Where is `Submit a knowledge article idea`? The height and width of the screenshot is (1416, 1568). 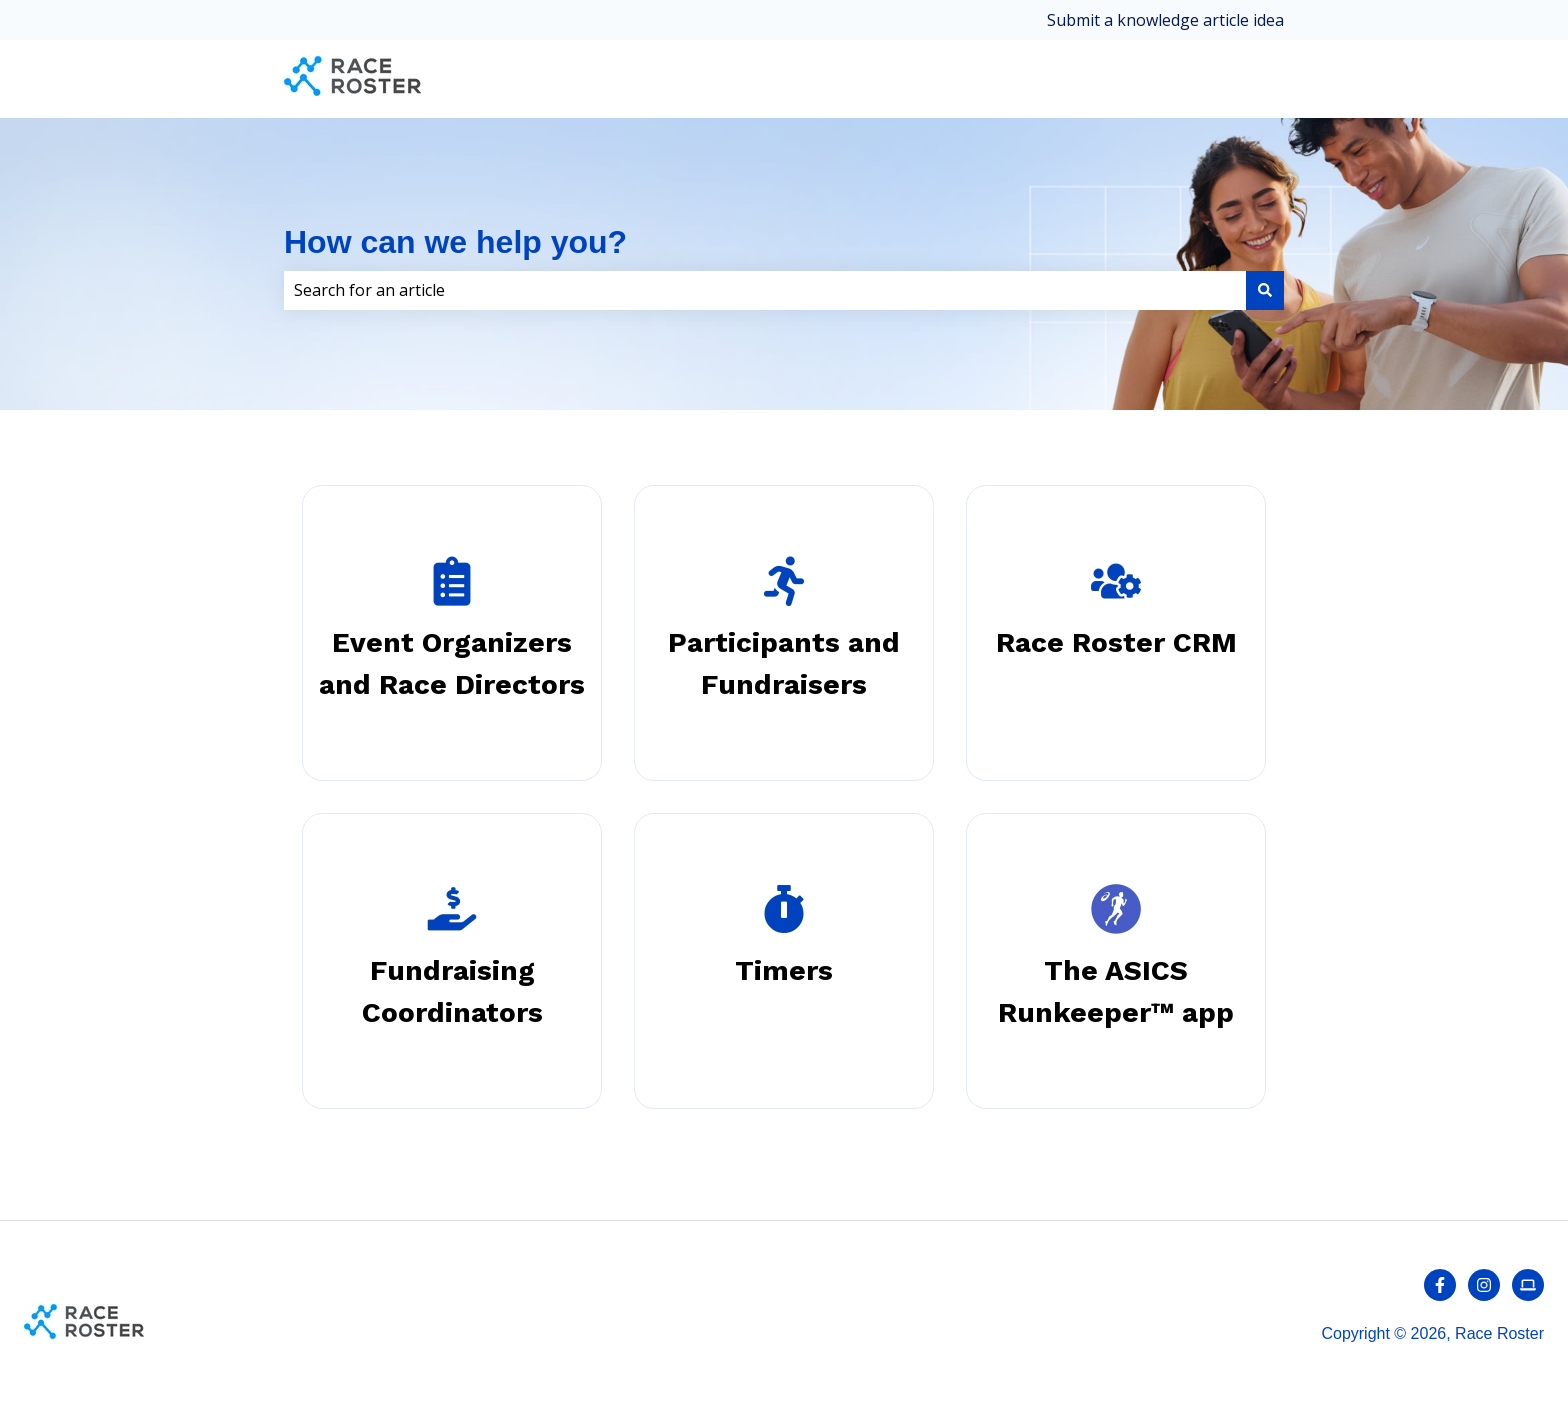 Submit a knowledge article idea is located at coordinates (1165, 20).